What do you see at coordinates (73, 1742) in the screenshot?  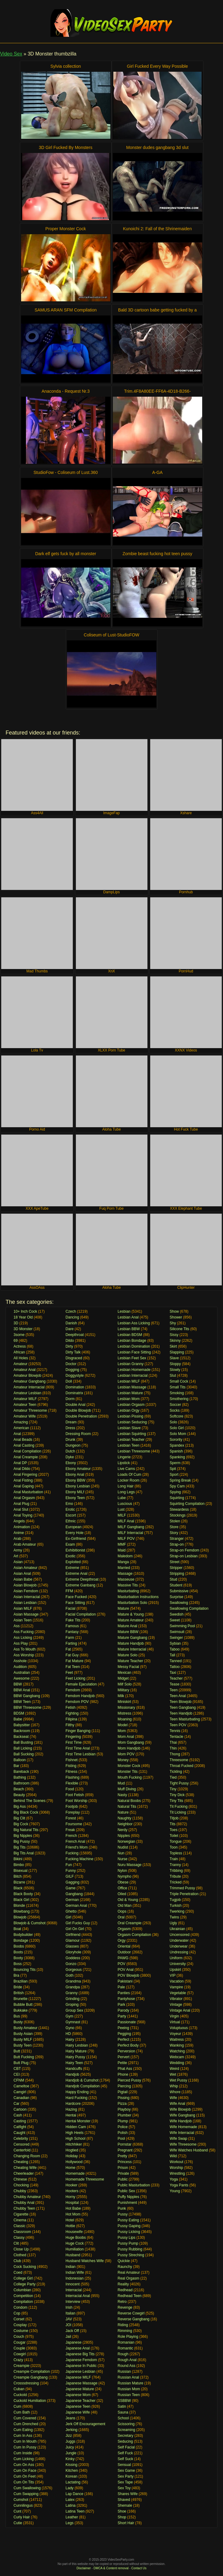 I see `First Time` at bounding box center [73, 1742].